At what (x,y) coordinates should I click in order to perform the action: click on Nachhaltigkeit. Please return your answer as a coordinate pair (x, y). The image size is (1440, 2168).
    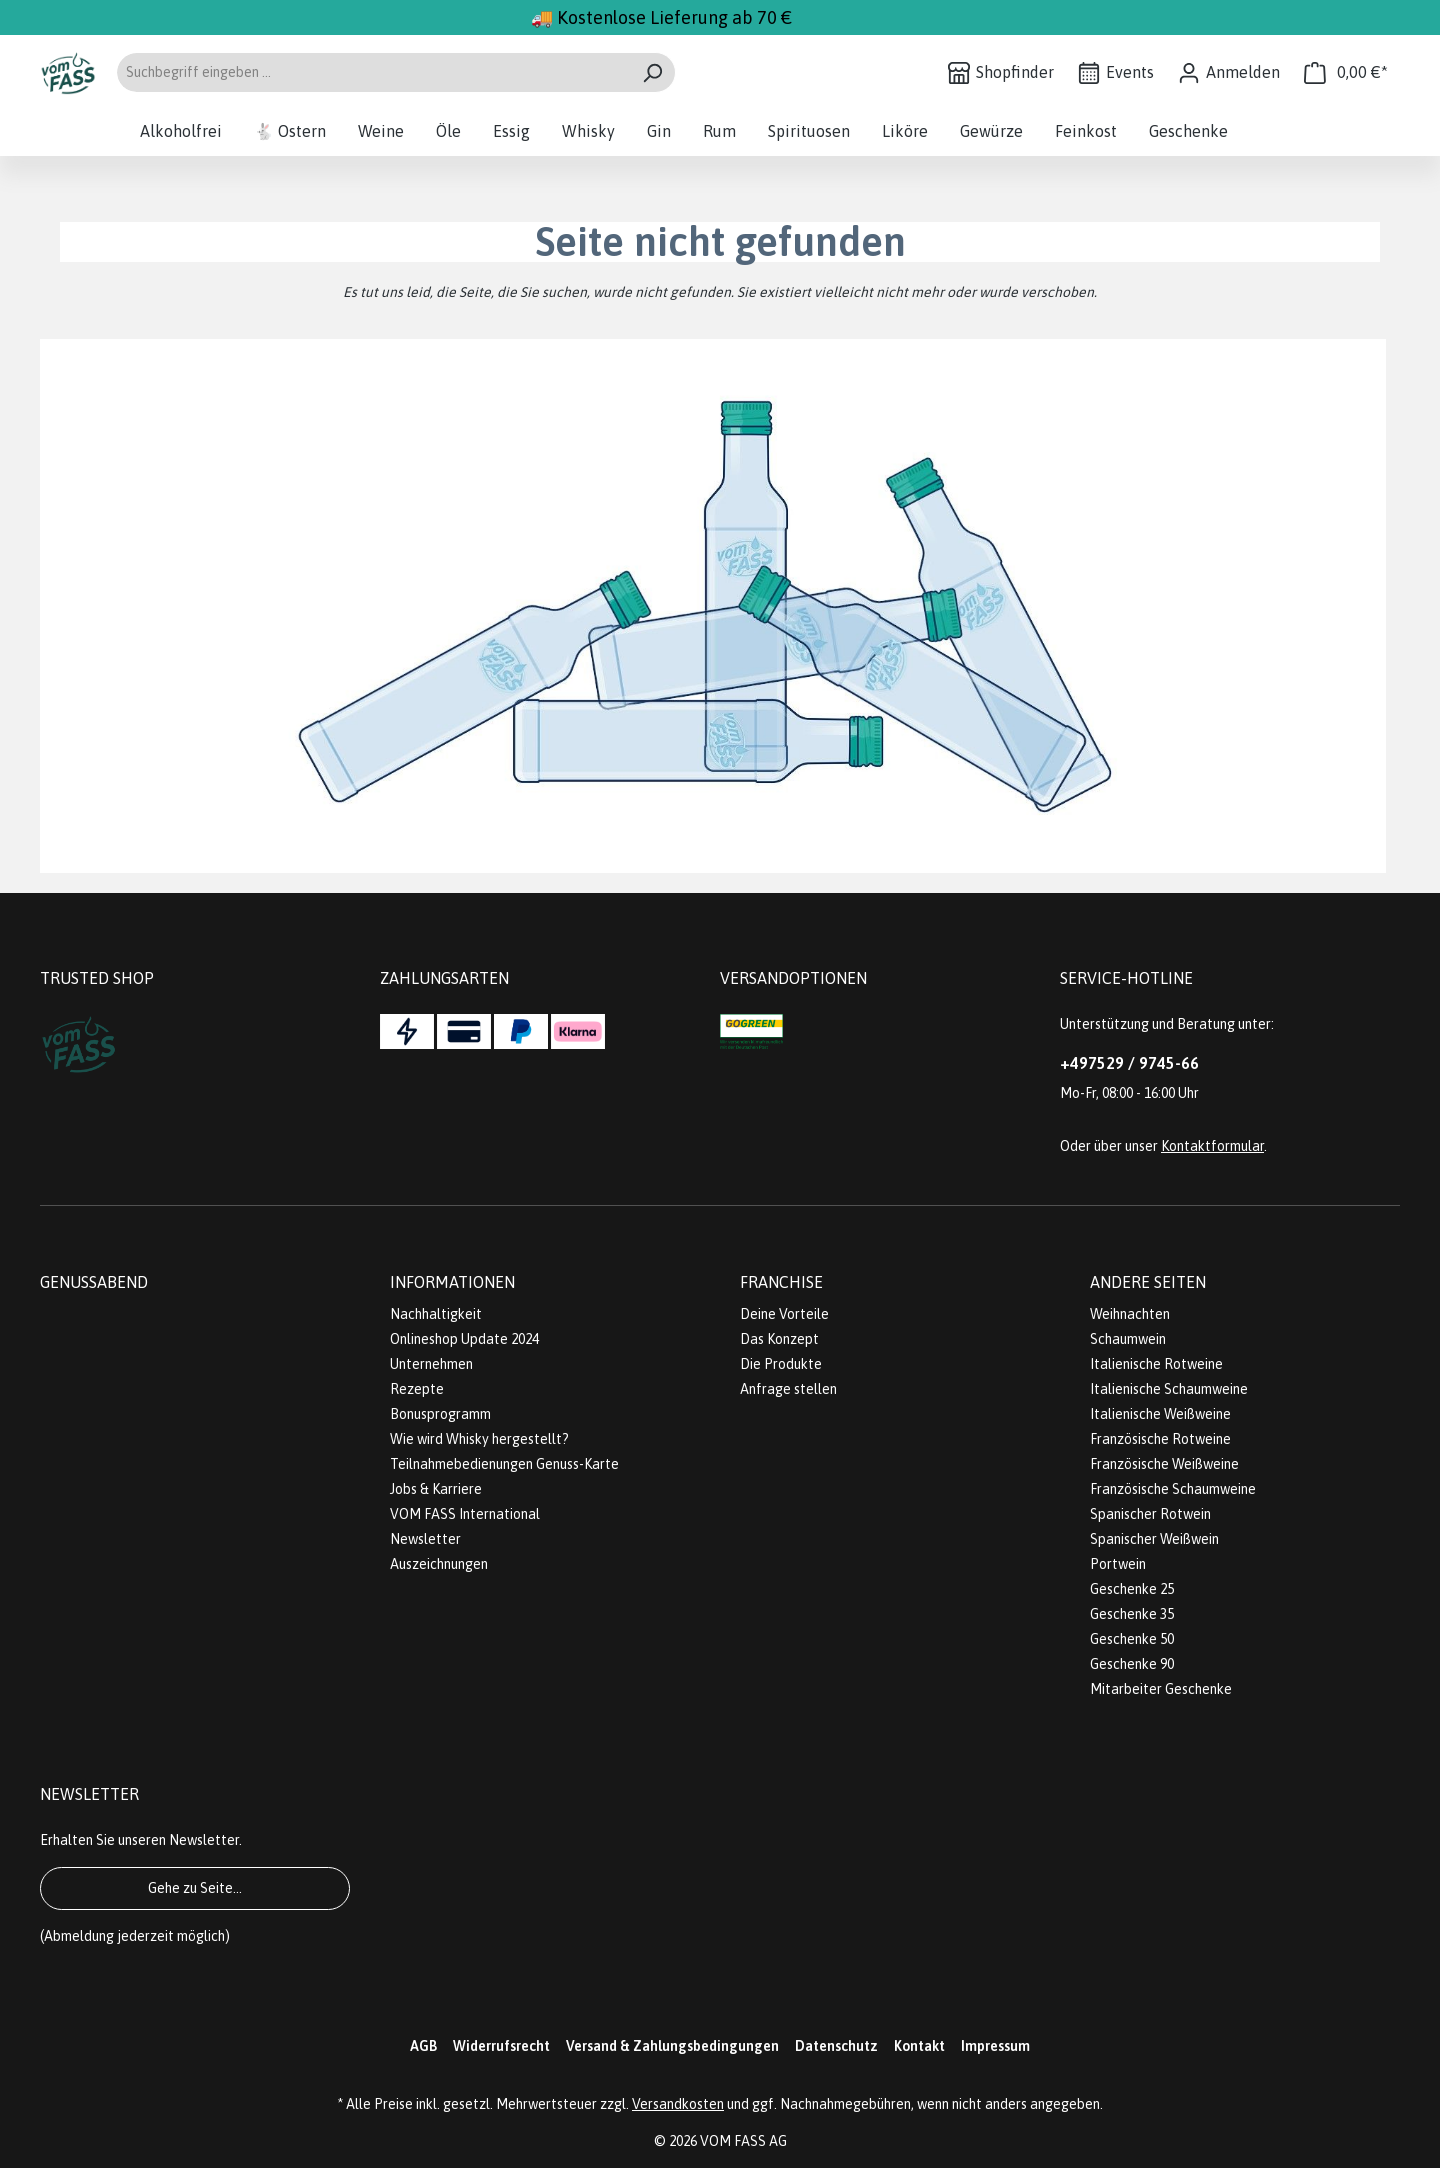
    Looking at the image, I should click on (436, 1314).